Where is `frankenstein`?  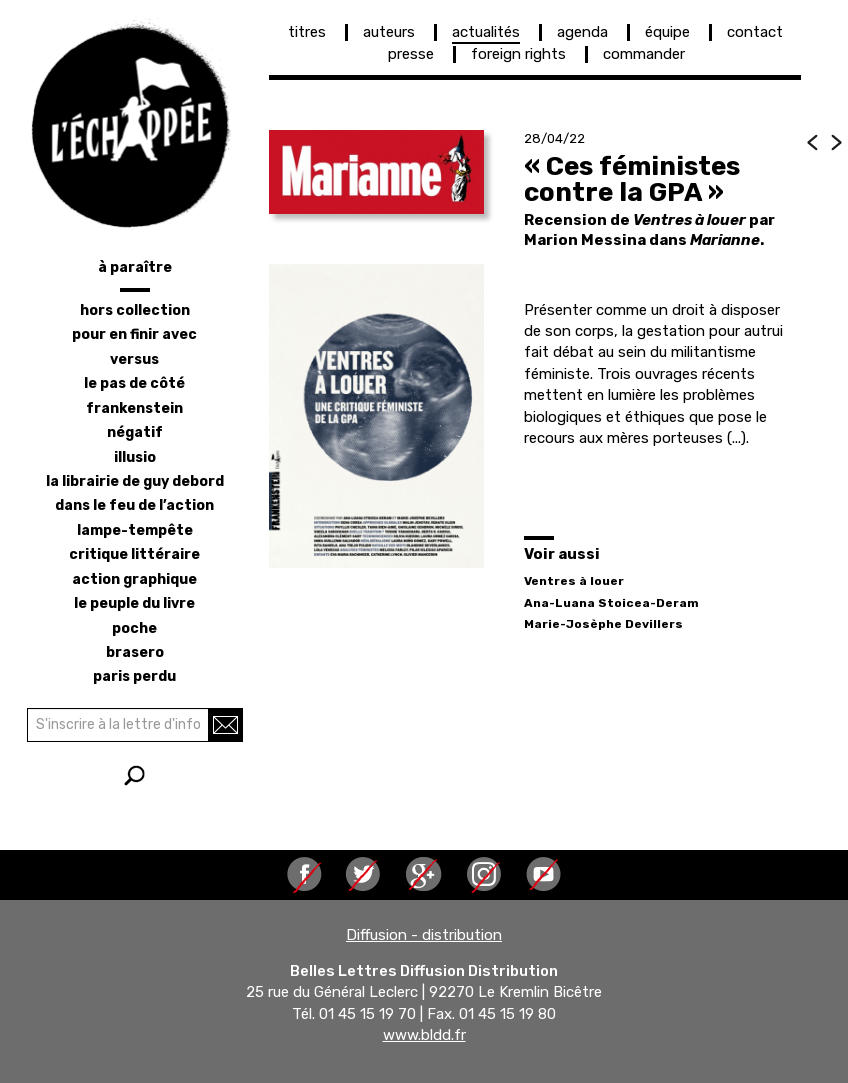
frankenstein is located at coordinates (134, 408).